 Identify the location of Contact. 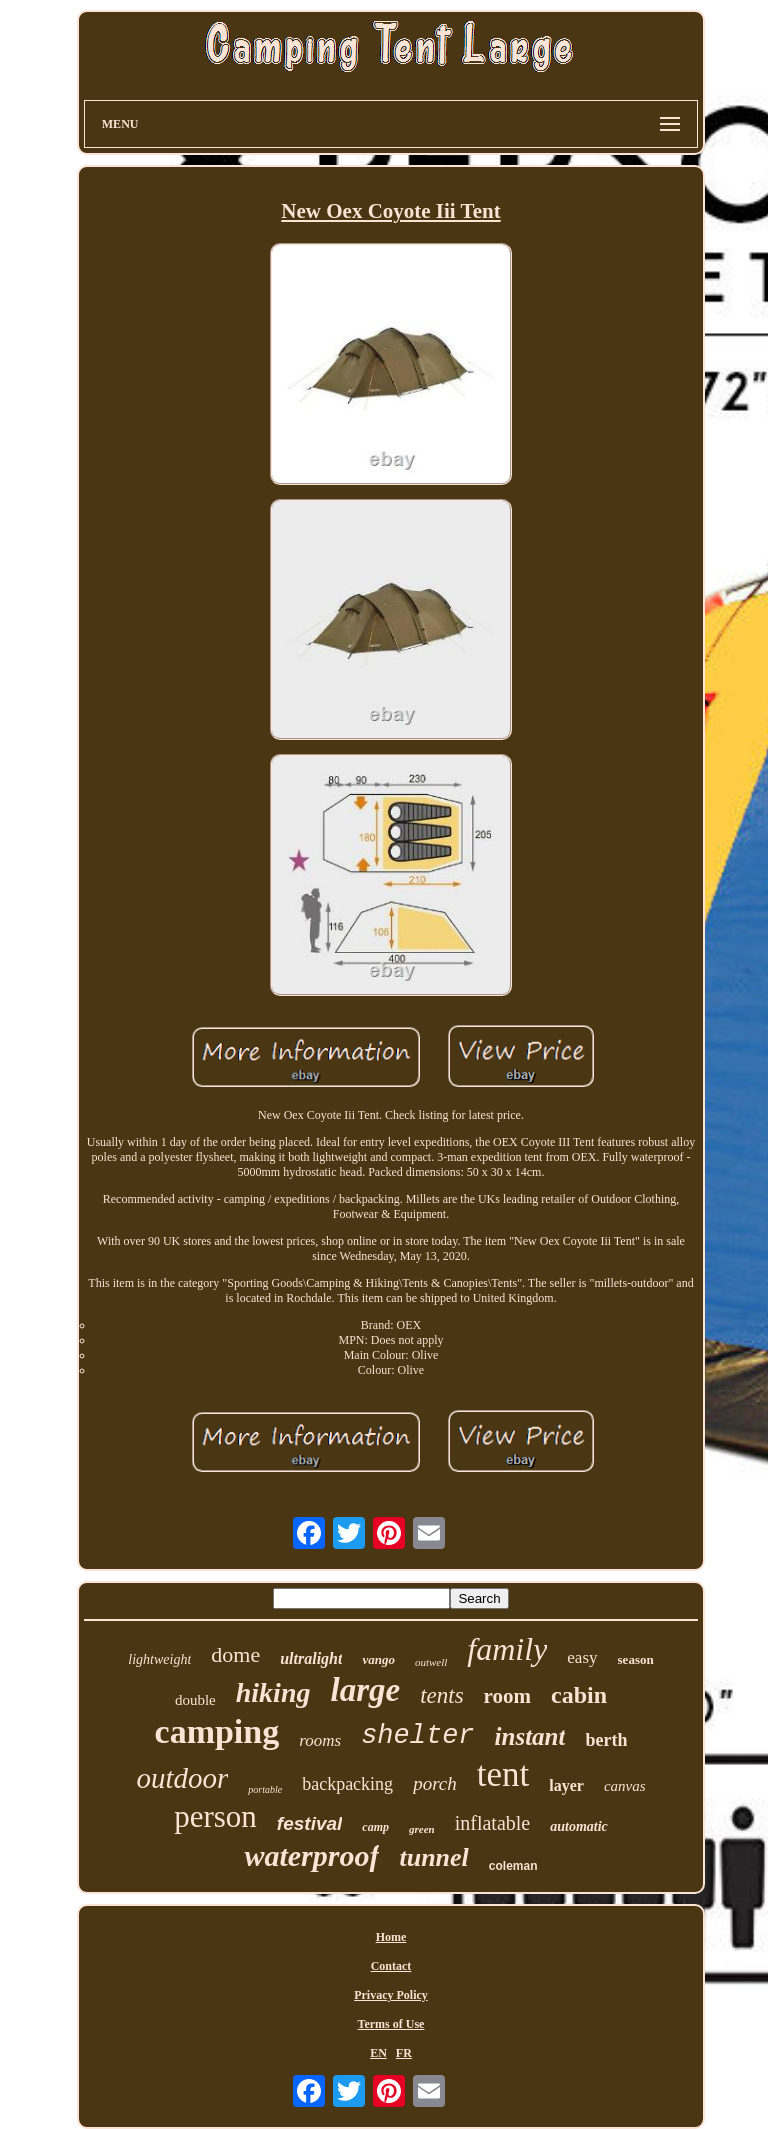
(391, 1966).